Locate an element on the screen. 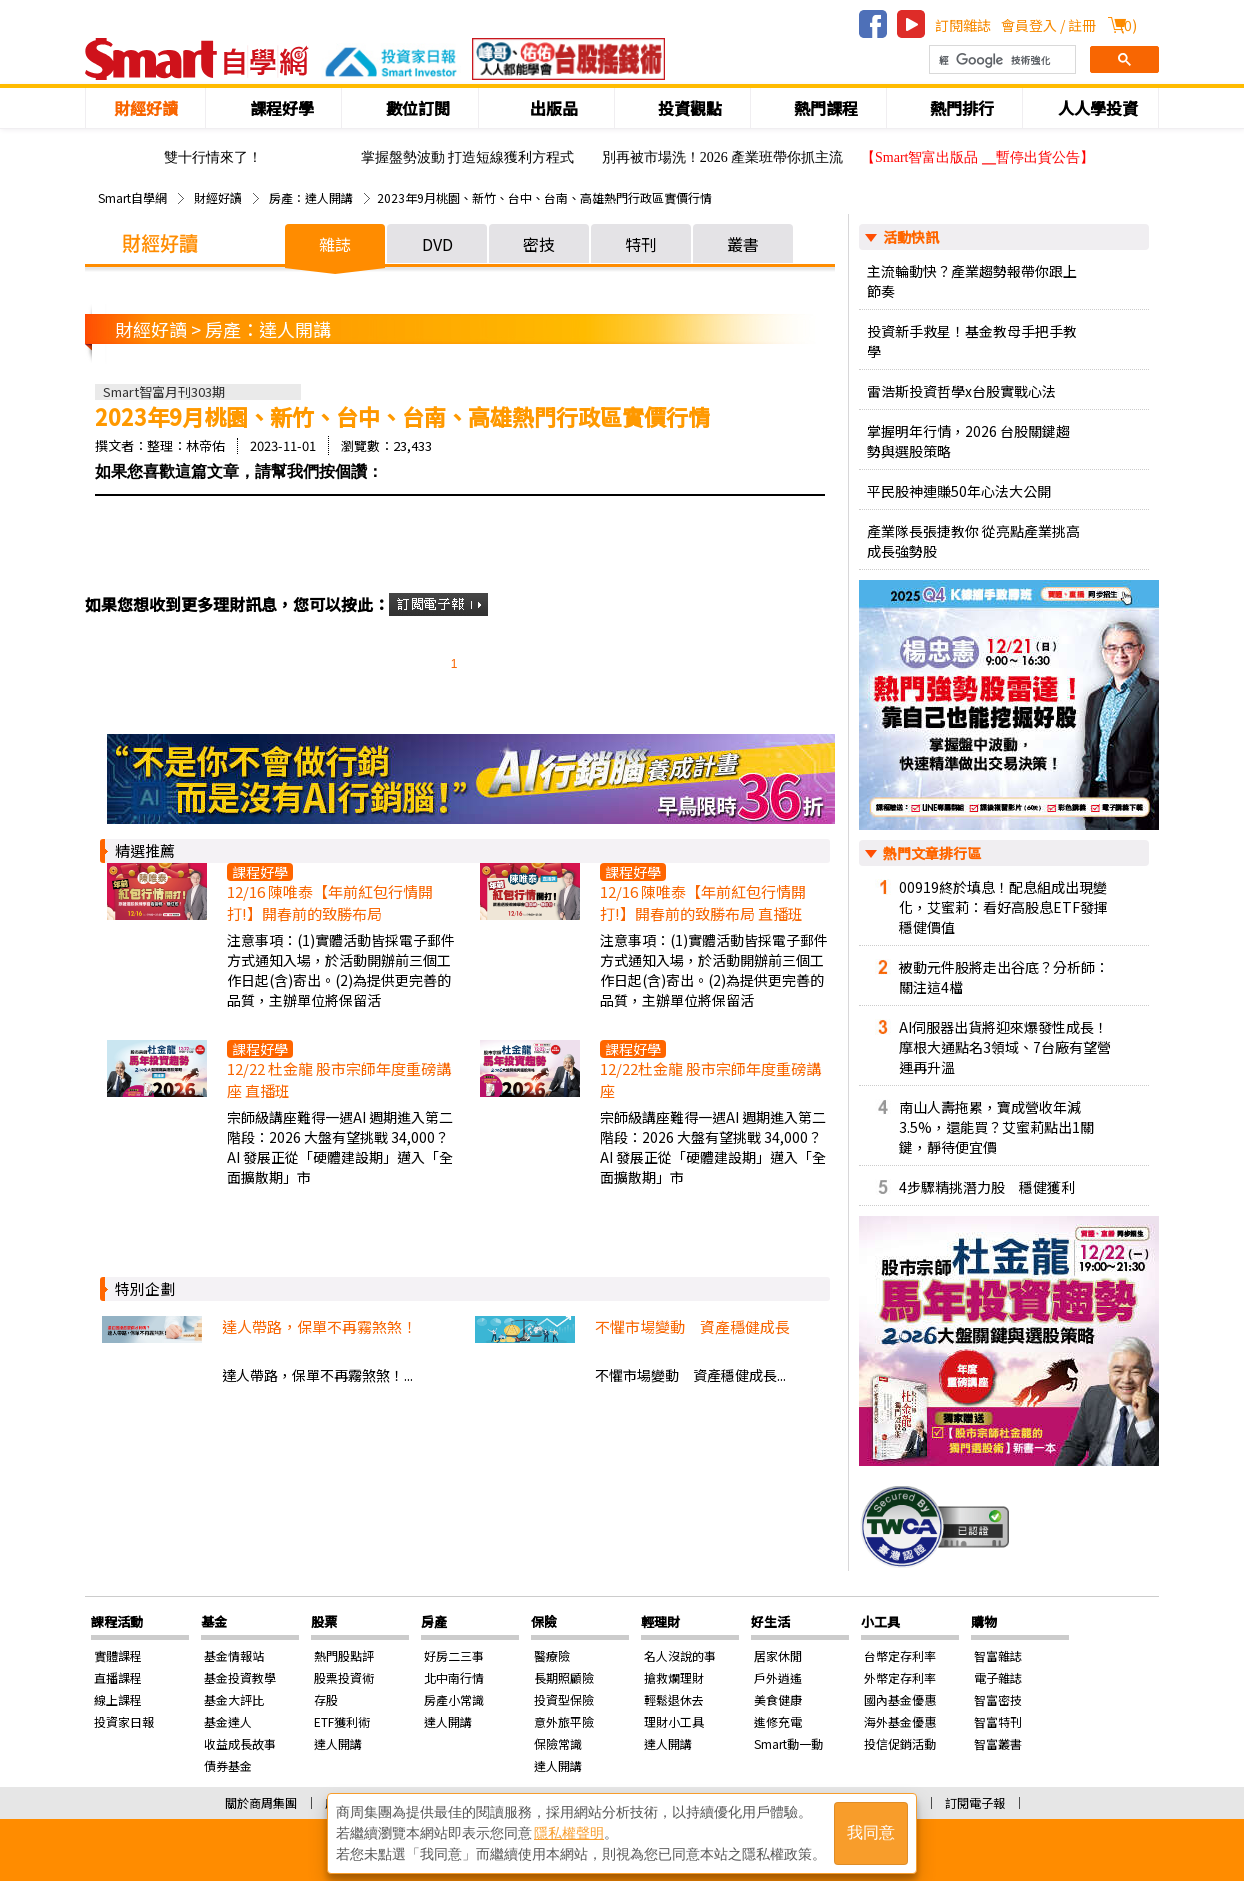 The width and height of the screenshot is (1244, 1881). 投資型保險 is located at coordinates (564, 1699).